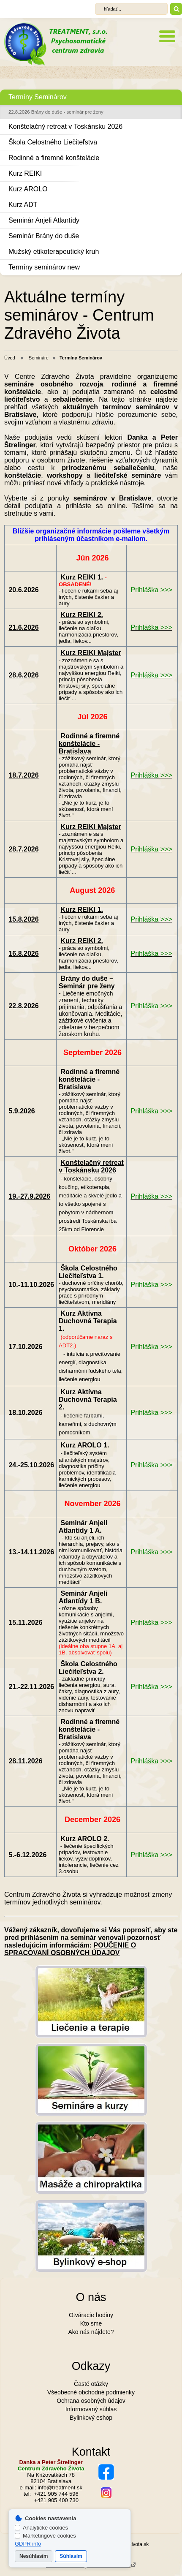 This screenshot has height=2576, width=182. I want to click on Súhlasím, so click(71, 2556).